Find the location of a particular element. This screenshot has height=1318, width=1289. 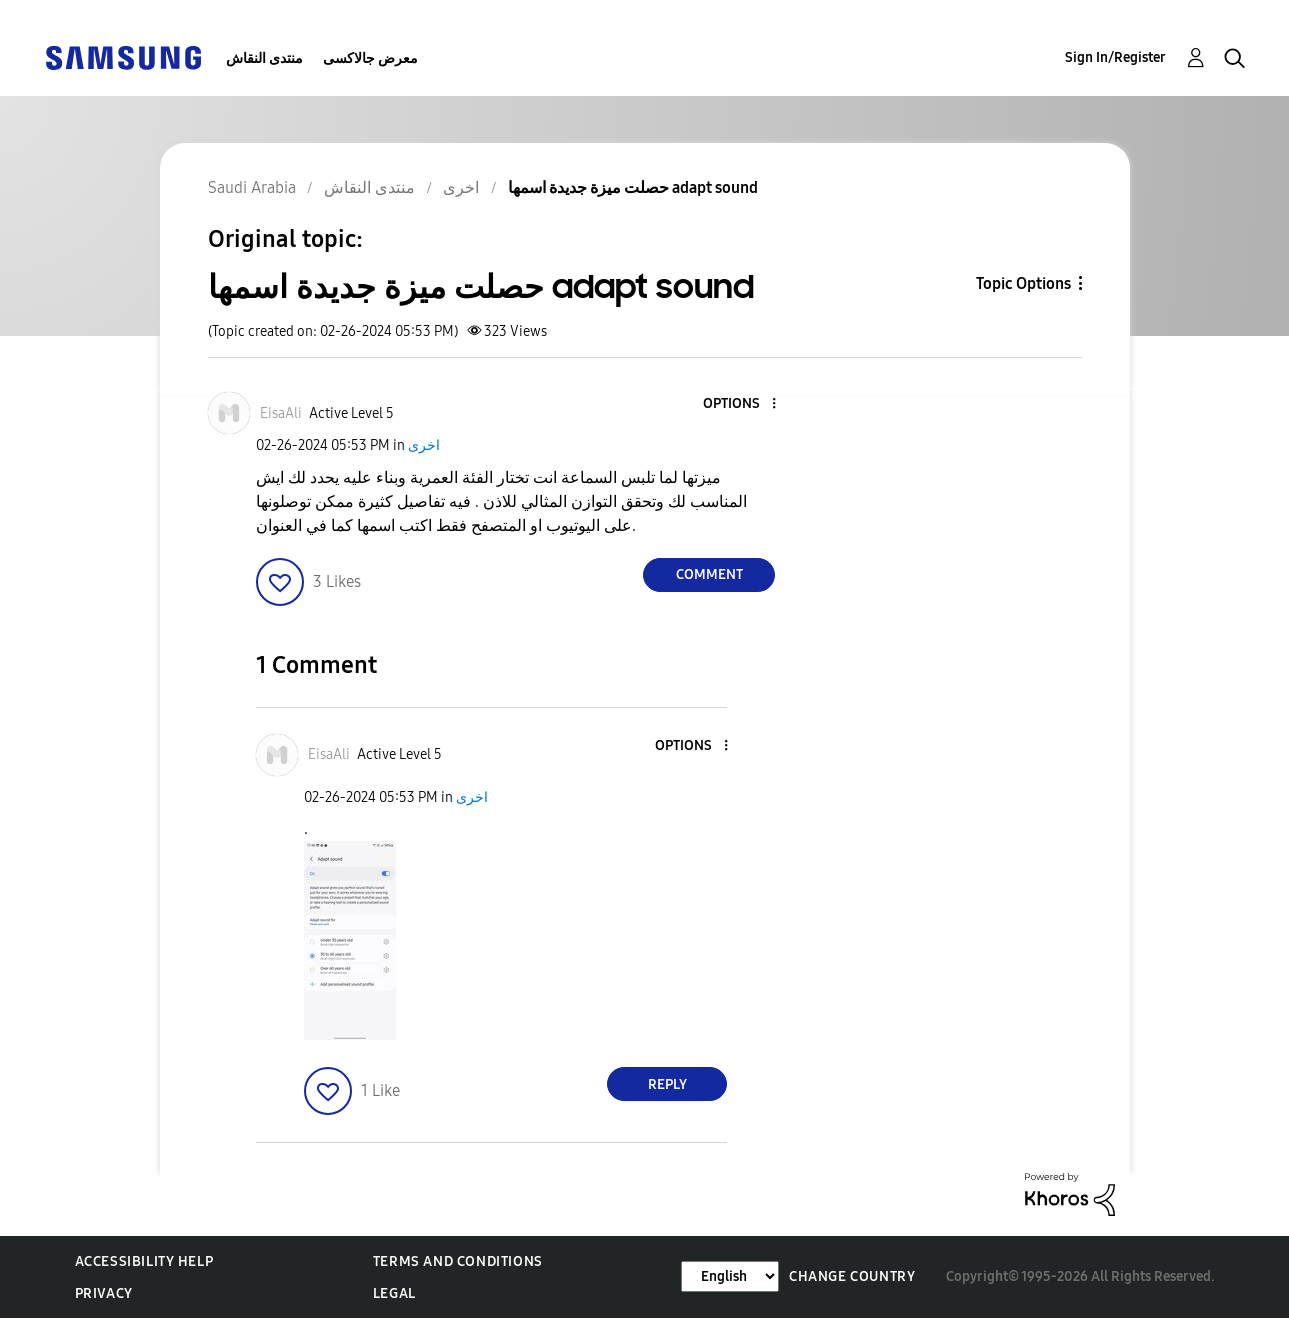

[button] is located at coordinates (741, 404).